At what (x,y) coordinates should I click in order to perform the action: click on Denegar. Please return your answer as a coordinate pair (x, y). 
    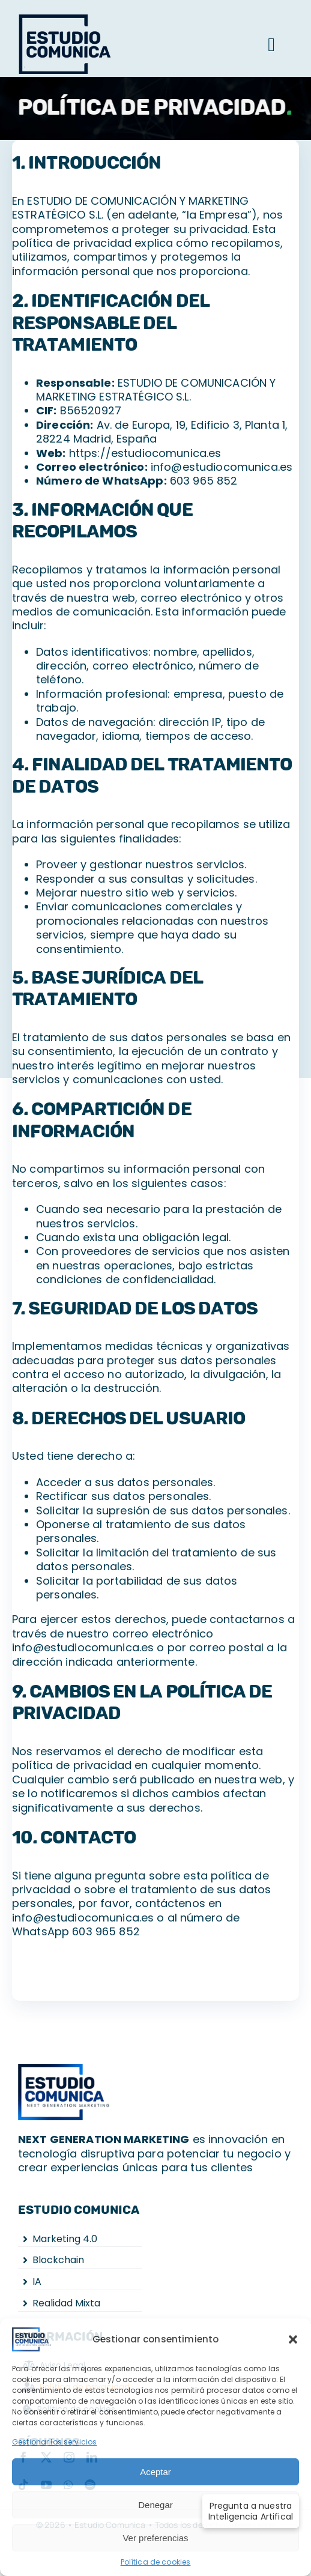
    Looking at the image, I should click on (155, 2505).